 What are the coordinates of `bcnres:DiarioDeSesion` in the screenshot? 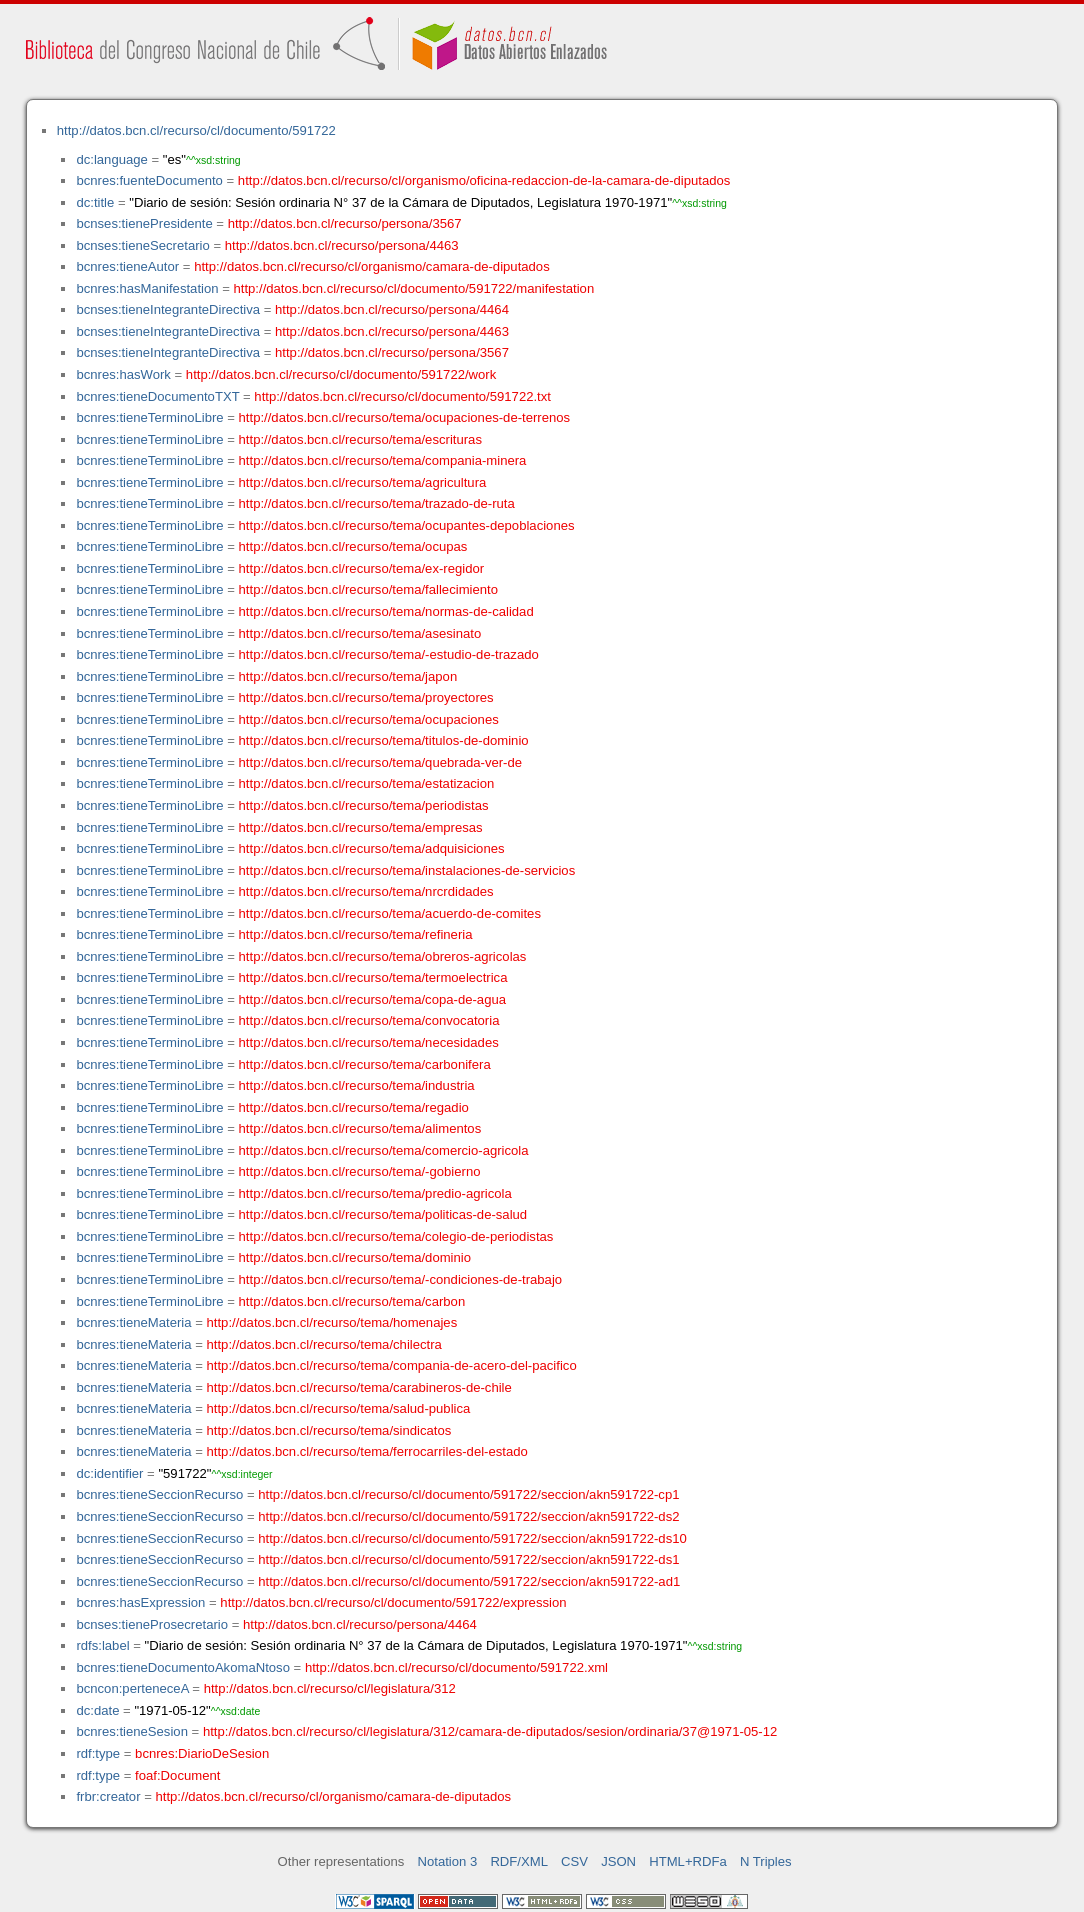 It's located at (202, 1753).